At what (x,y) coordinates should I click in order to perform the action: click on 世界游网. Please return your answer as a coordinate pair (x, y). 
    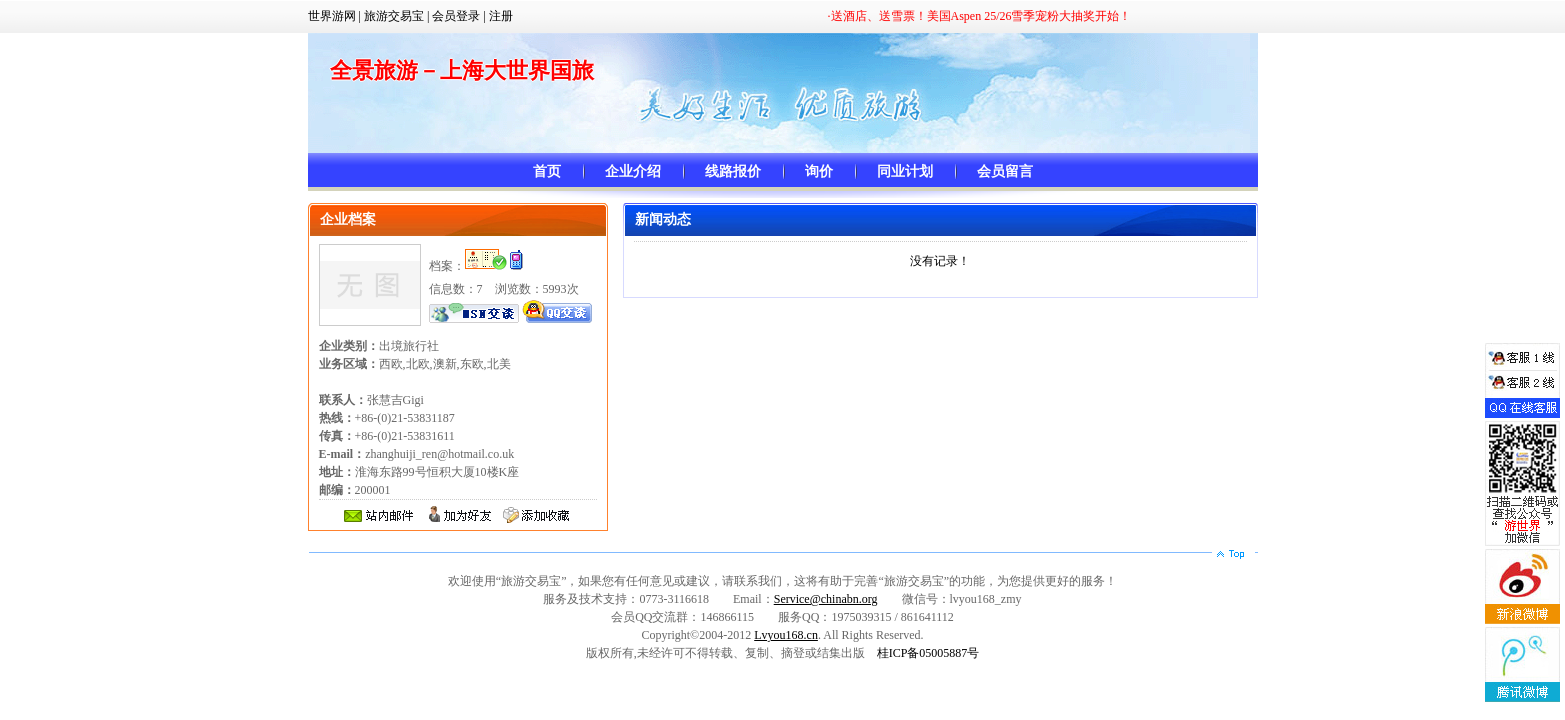
    Looking at the image, I should click on (332, 16).